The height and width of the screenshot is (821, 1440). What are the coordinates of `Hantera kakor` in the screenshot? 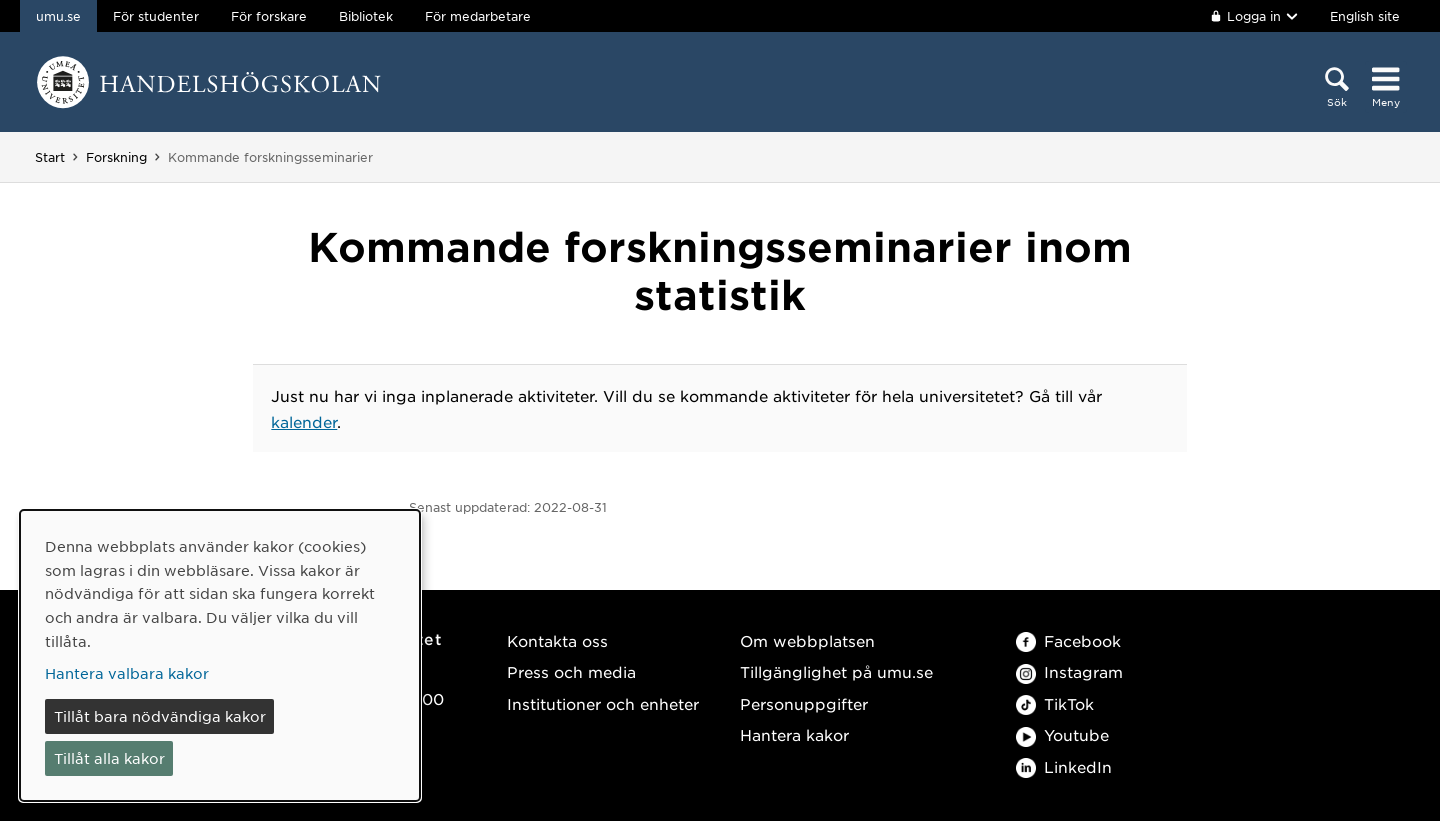 It's located at (794, 734).